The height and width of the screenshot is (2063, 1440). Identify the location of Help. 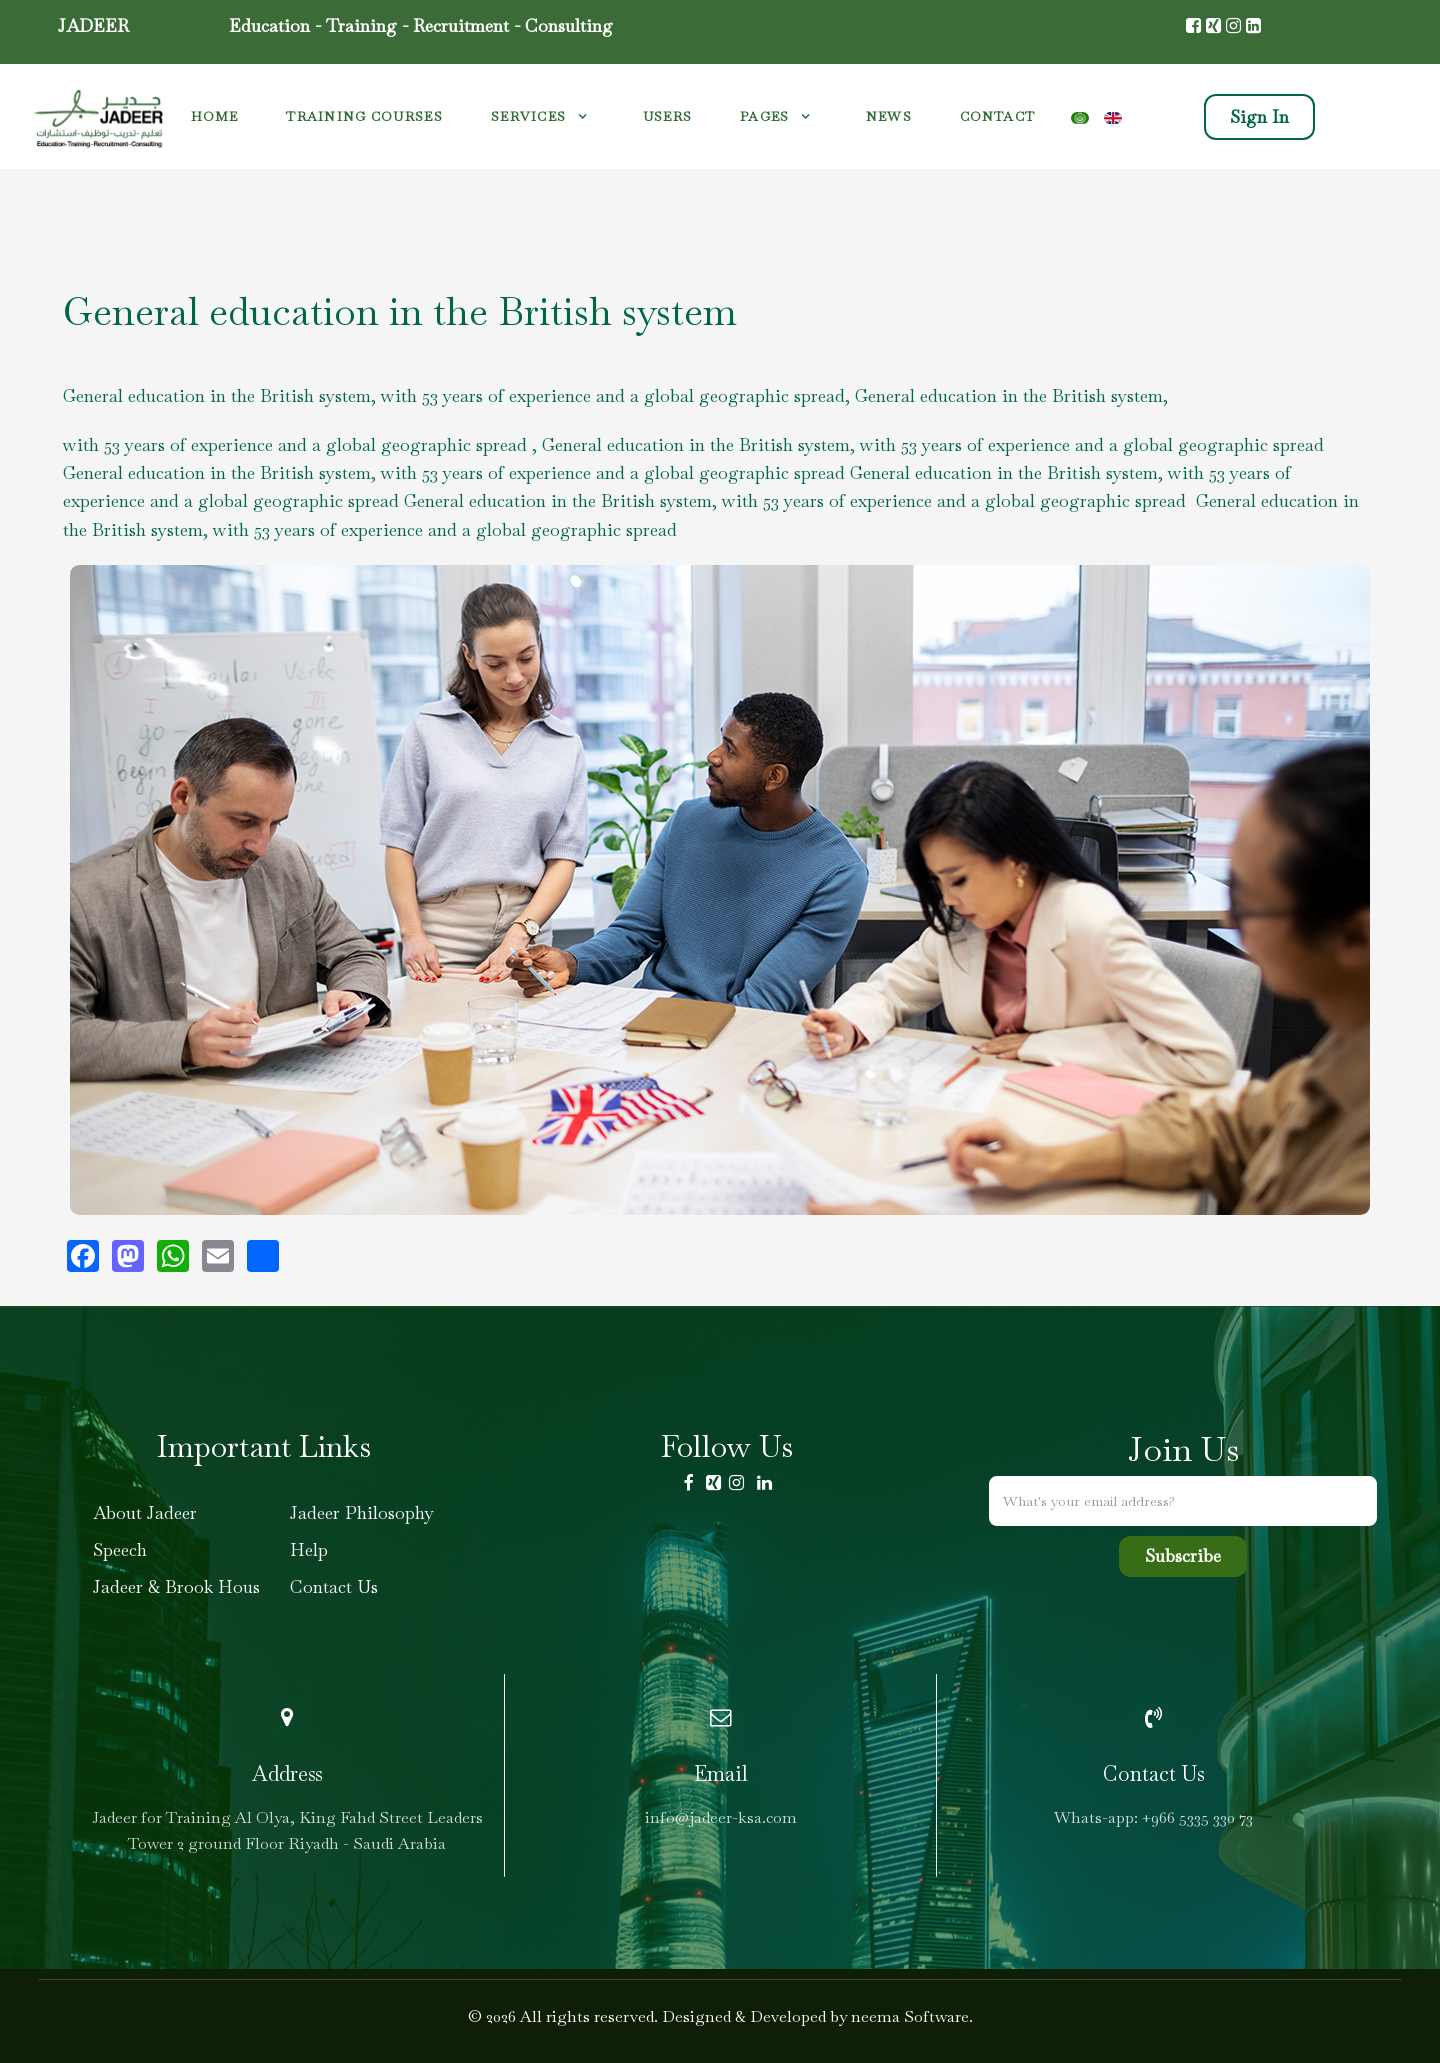
(309, 1549).